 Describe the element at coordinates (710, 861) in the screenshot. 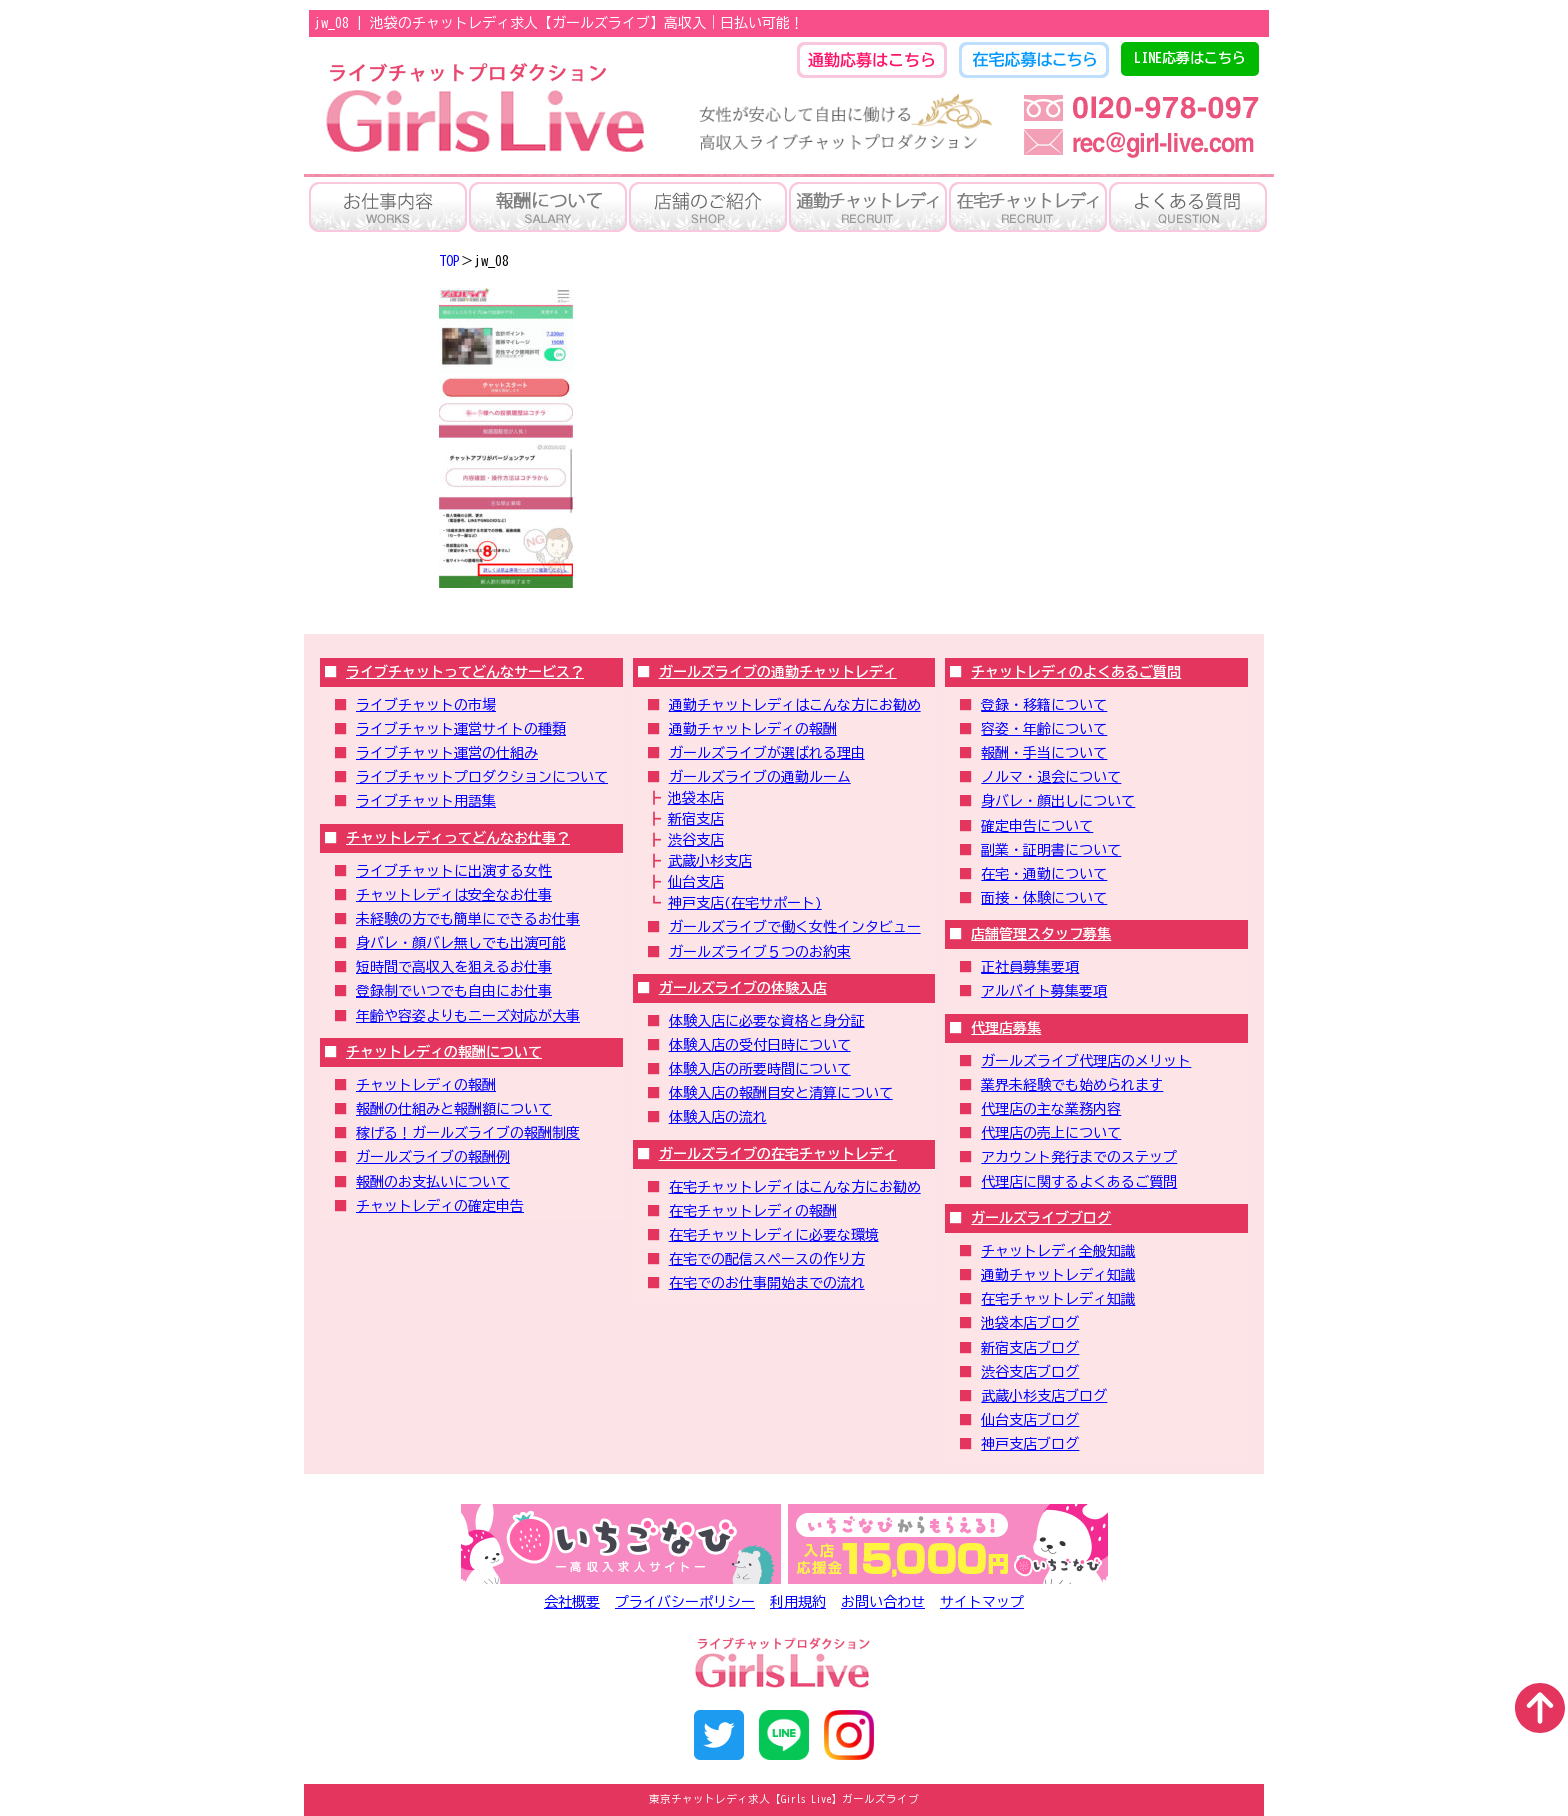

I see `武蔵小杉支店` at that location.